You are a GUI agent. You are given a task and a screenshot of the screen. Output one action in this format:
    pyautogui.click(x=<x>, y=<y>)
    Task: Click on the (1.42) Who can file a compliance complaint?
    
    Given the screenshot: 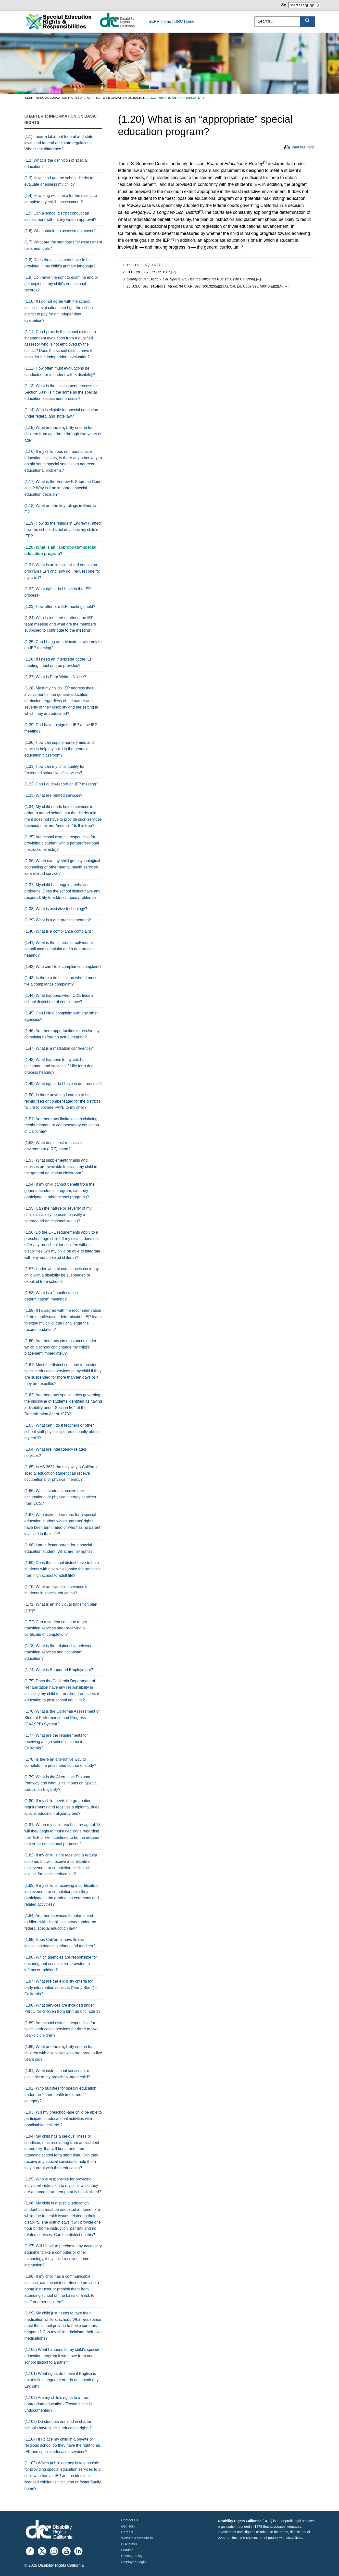 What is the action you would take?
    pyautogui.click(x=63, y=966)
    